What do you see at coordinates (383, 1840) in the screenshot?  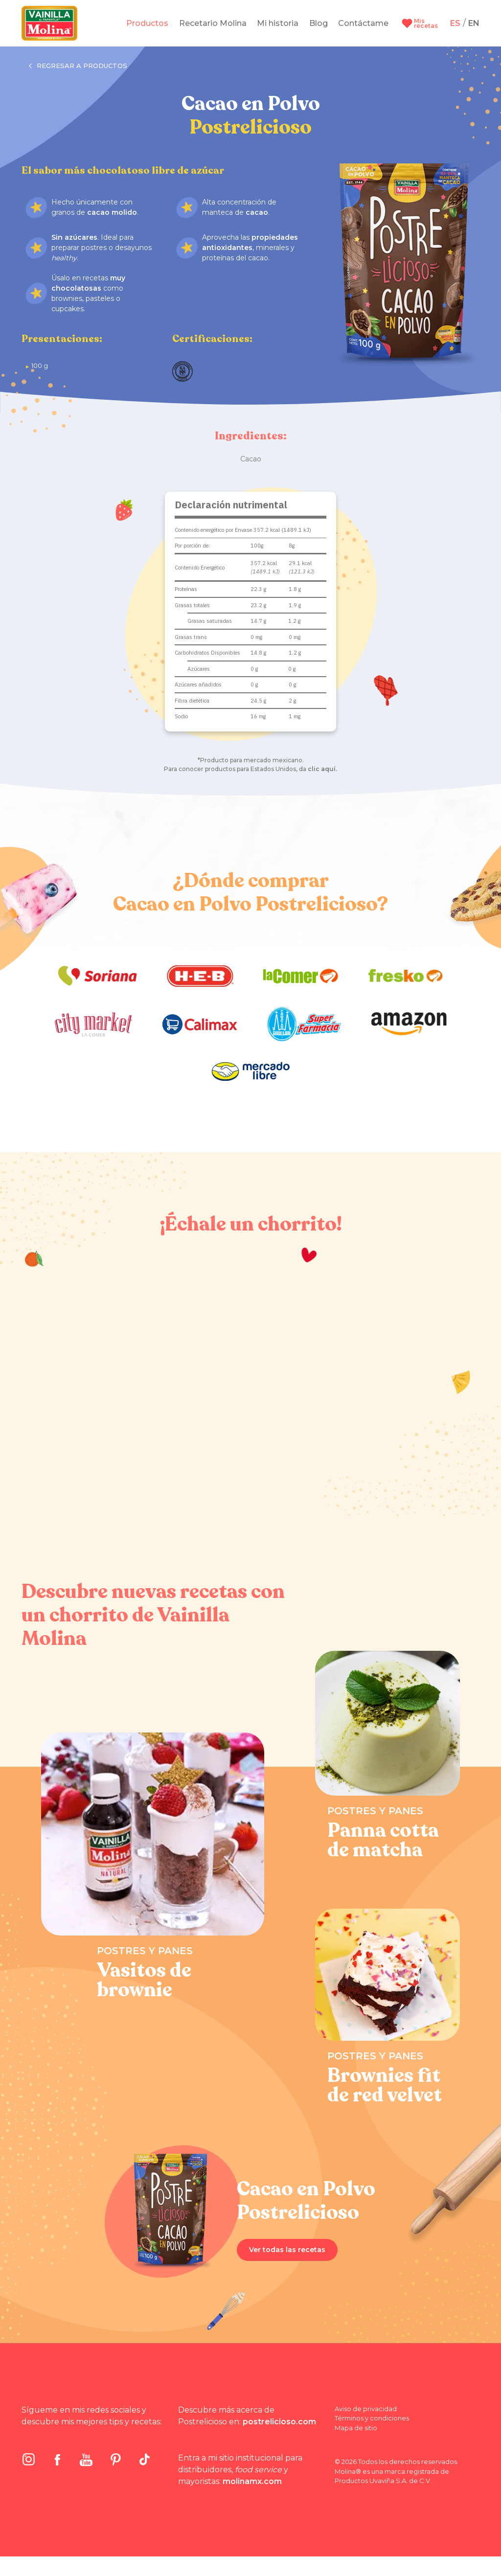 I see `Panna cotta de matcha` at bounding box center [383, 1840].